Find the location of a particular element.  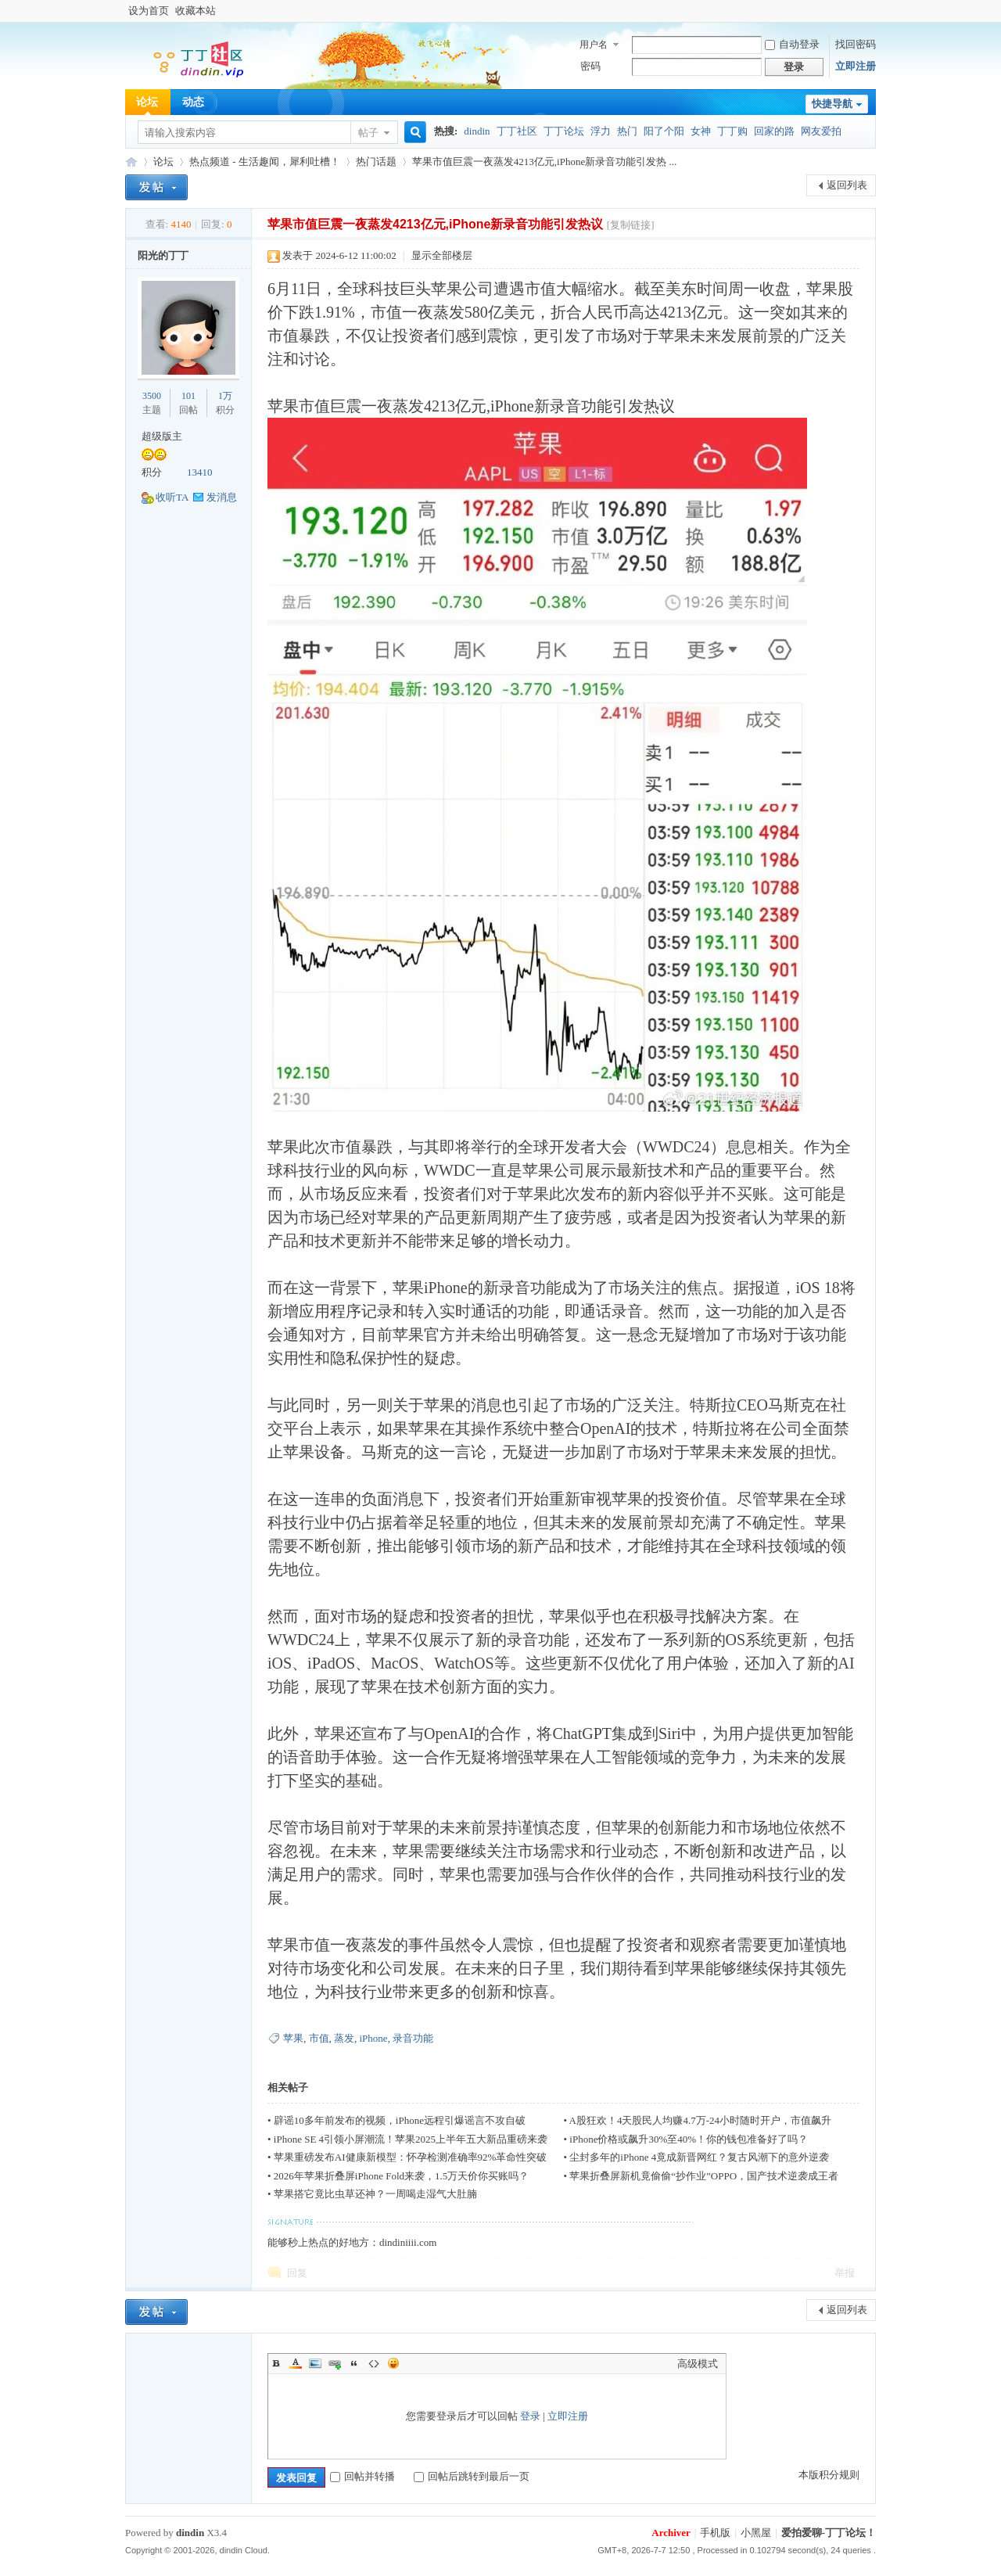

iPhone价格或飙升30%至40%！你的钱包准备好了吗？ is located at coordinates (688, 2139).